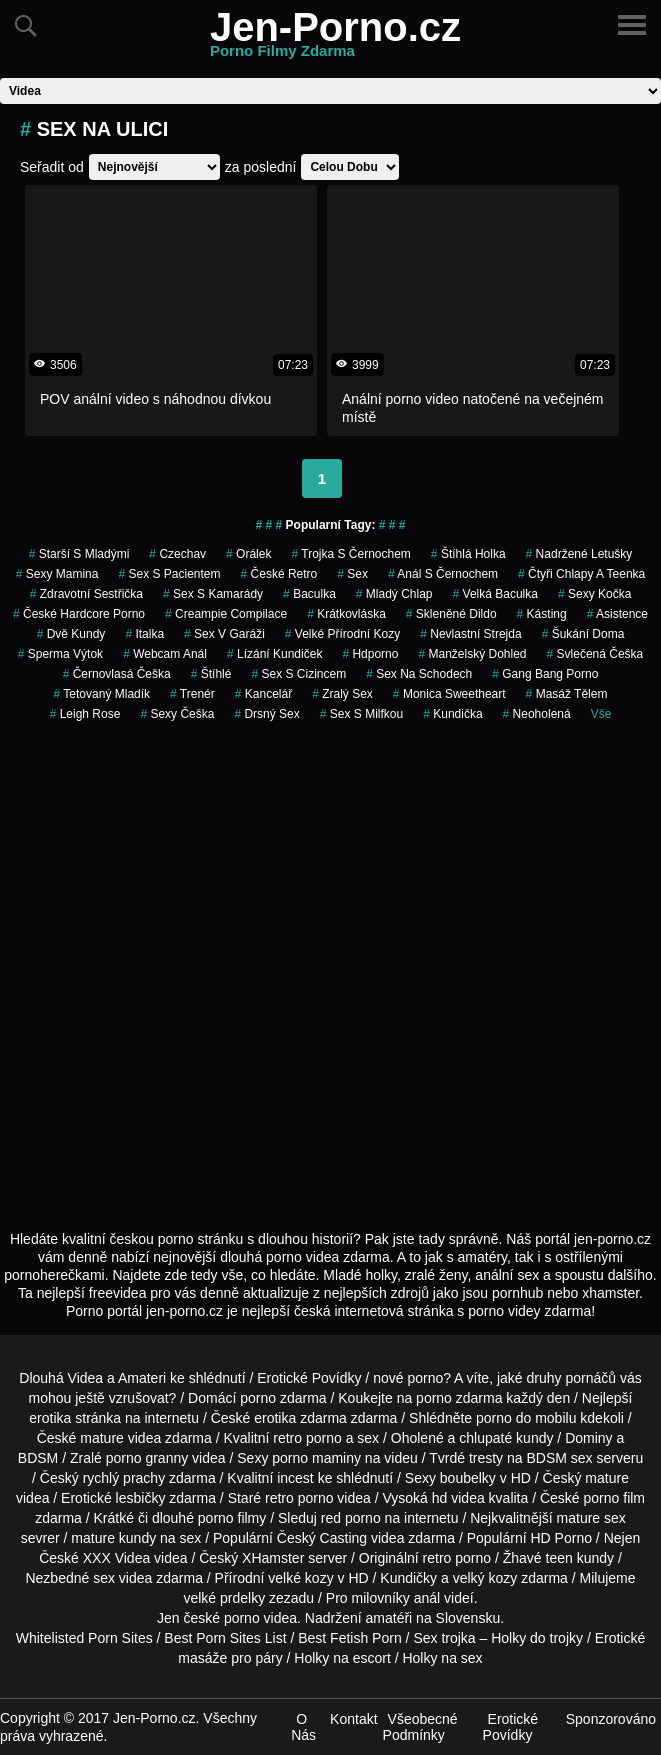  Describe the element at coordinates (342, 694) in the screenshot. I see `zralý sex` at that location.